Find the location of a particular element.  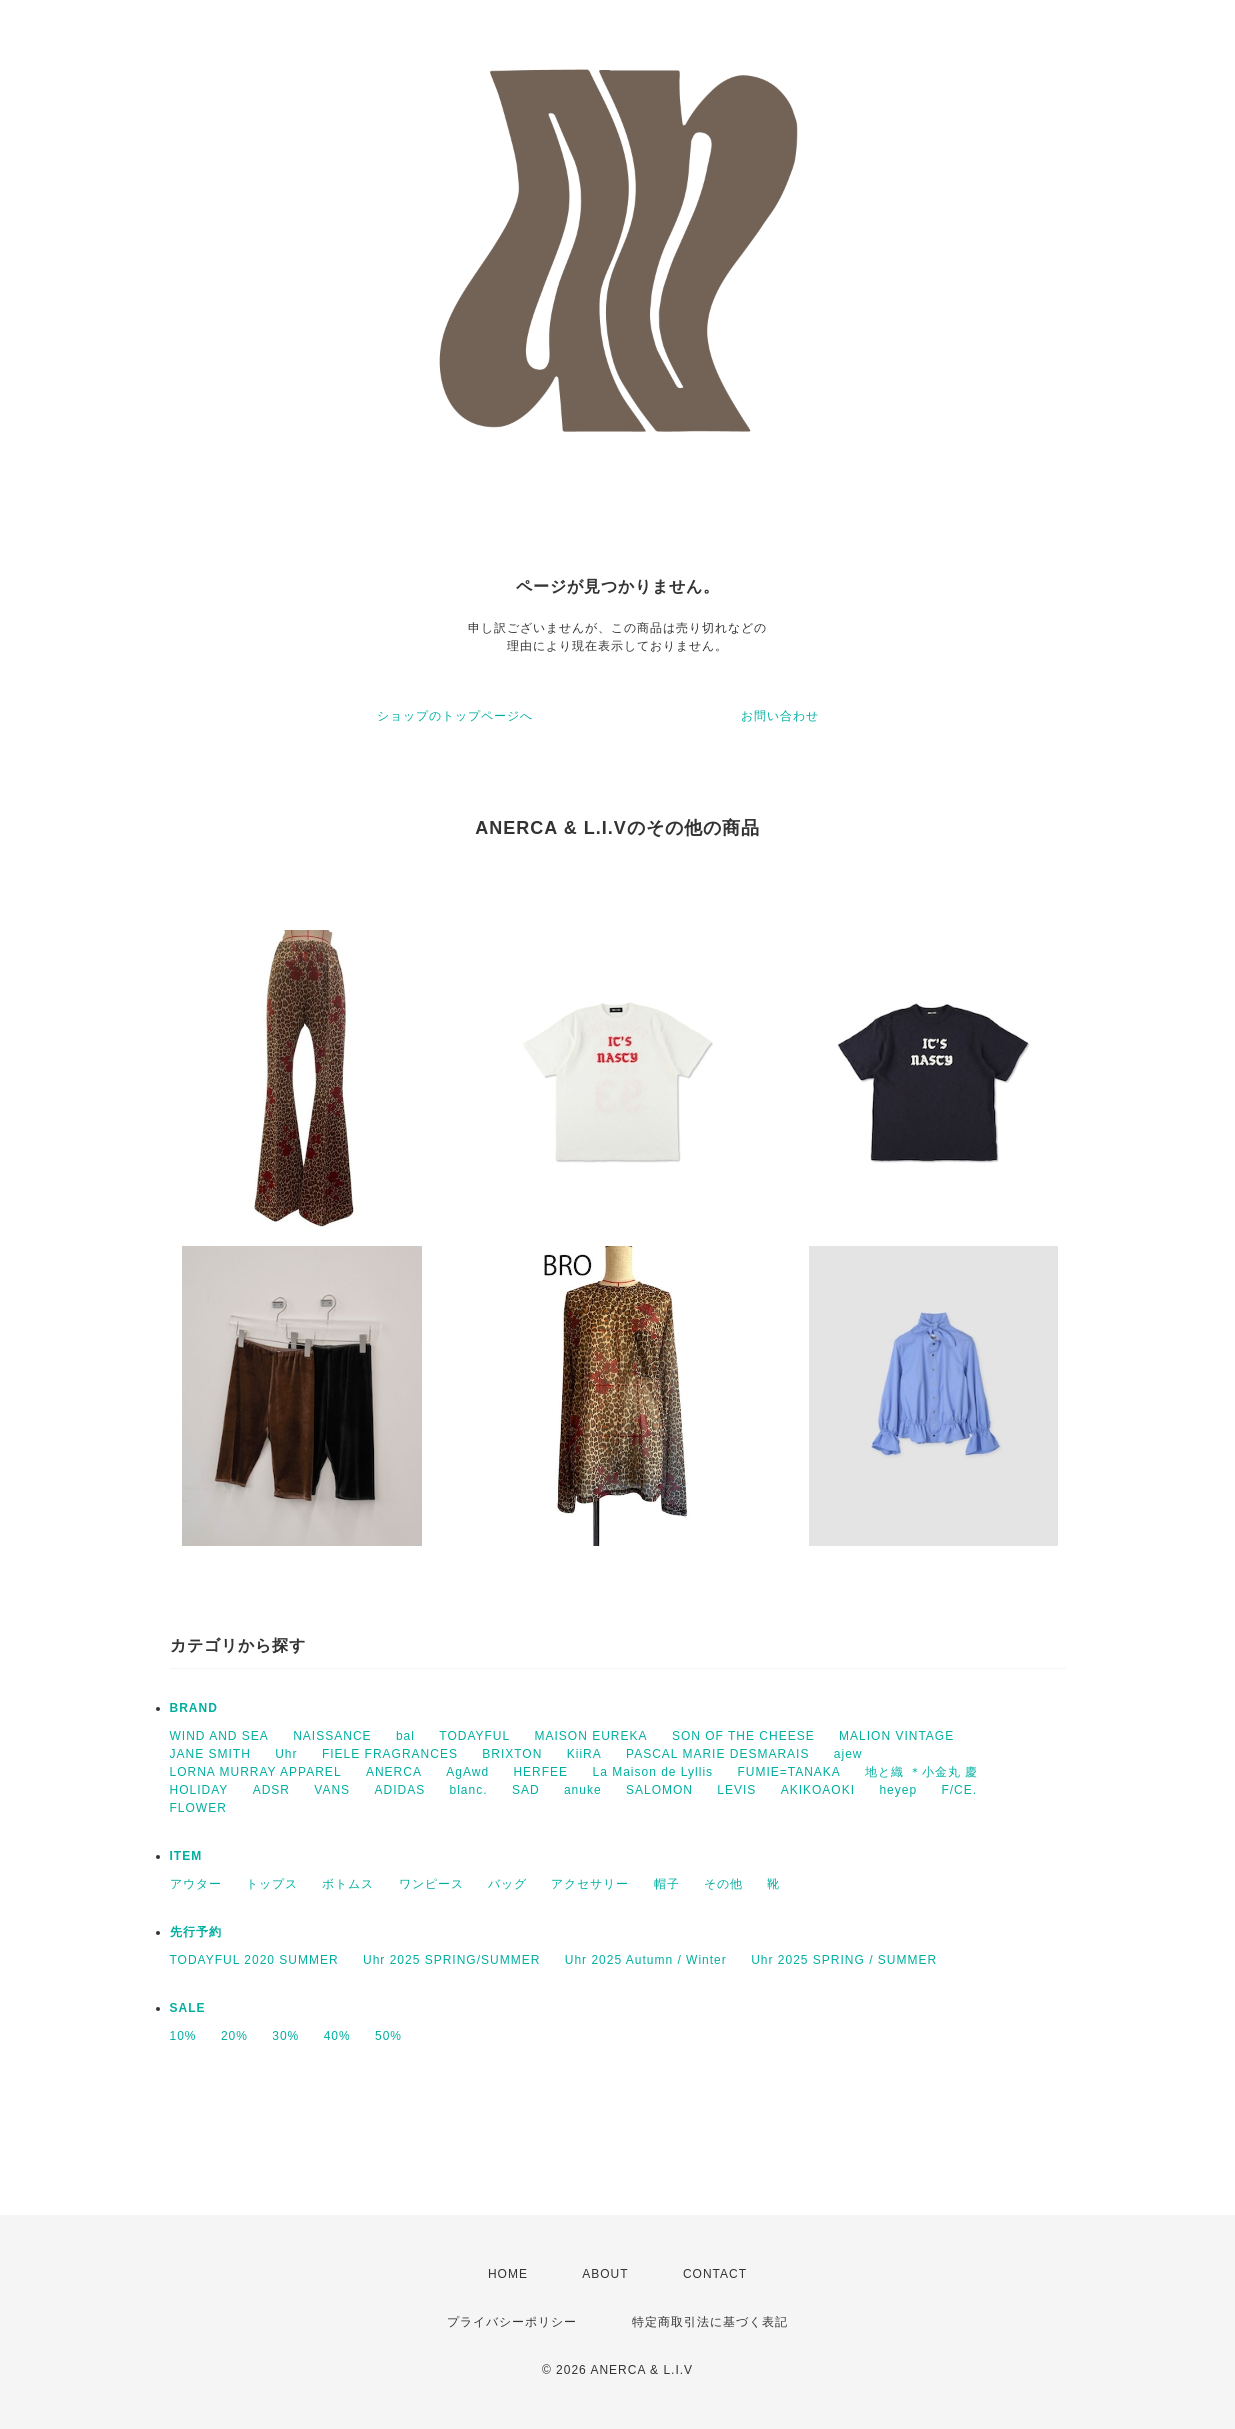

NAISSANCE is located at coordinates (332, 1736).